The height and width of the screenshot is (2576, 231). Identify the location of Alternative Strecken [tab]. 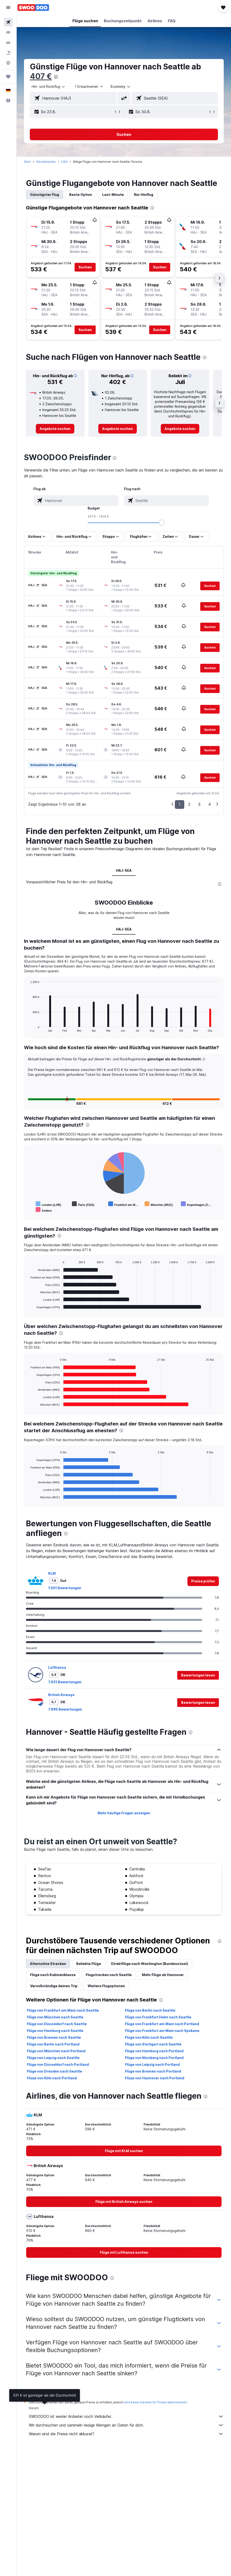
(48, 1964).